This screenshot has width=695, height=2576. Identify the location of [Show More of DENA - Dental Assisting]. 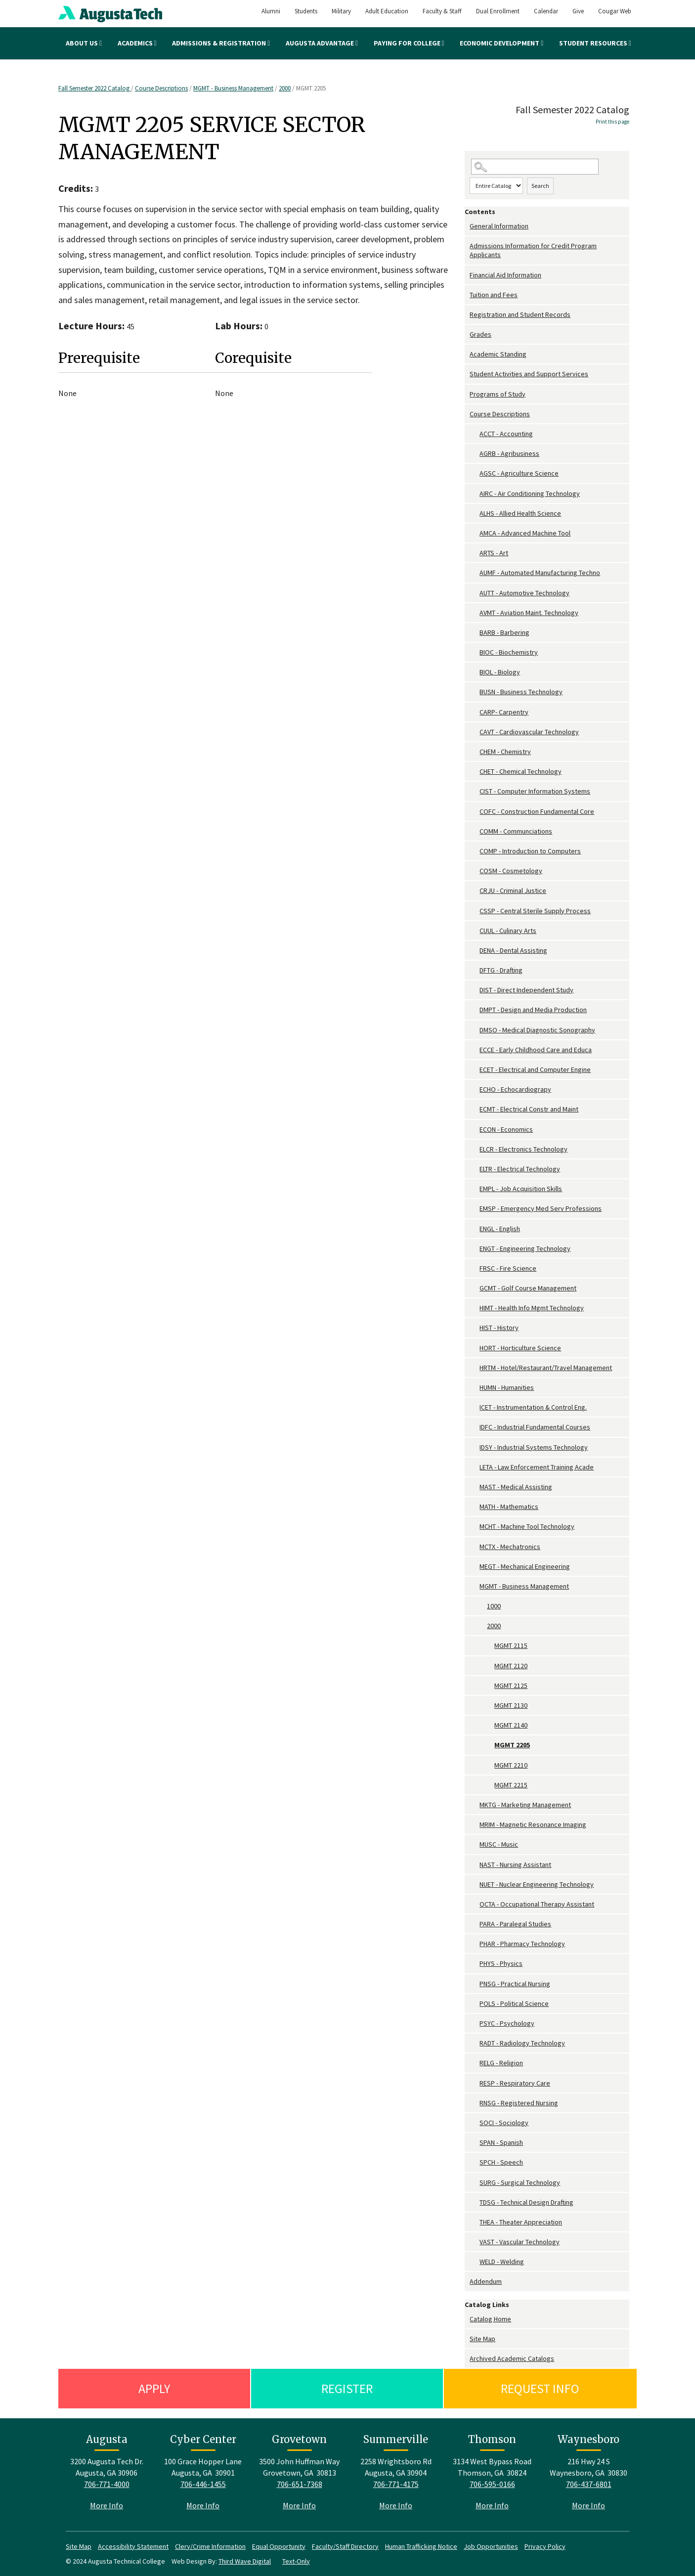
(474, 950).